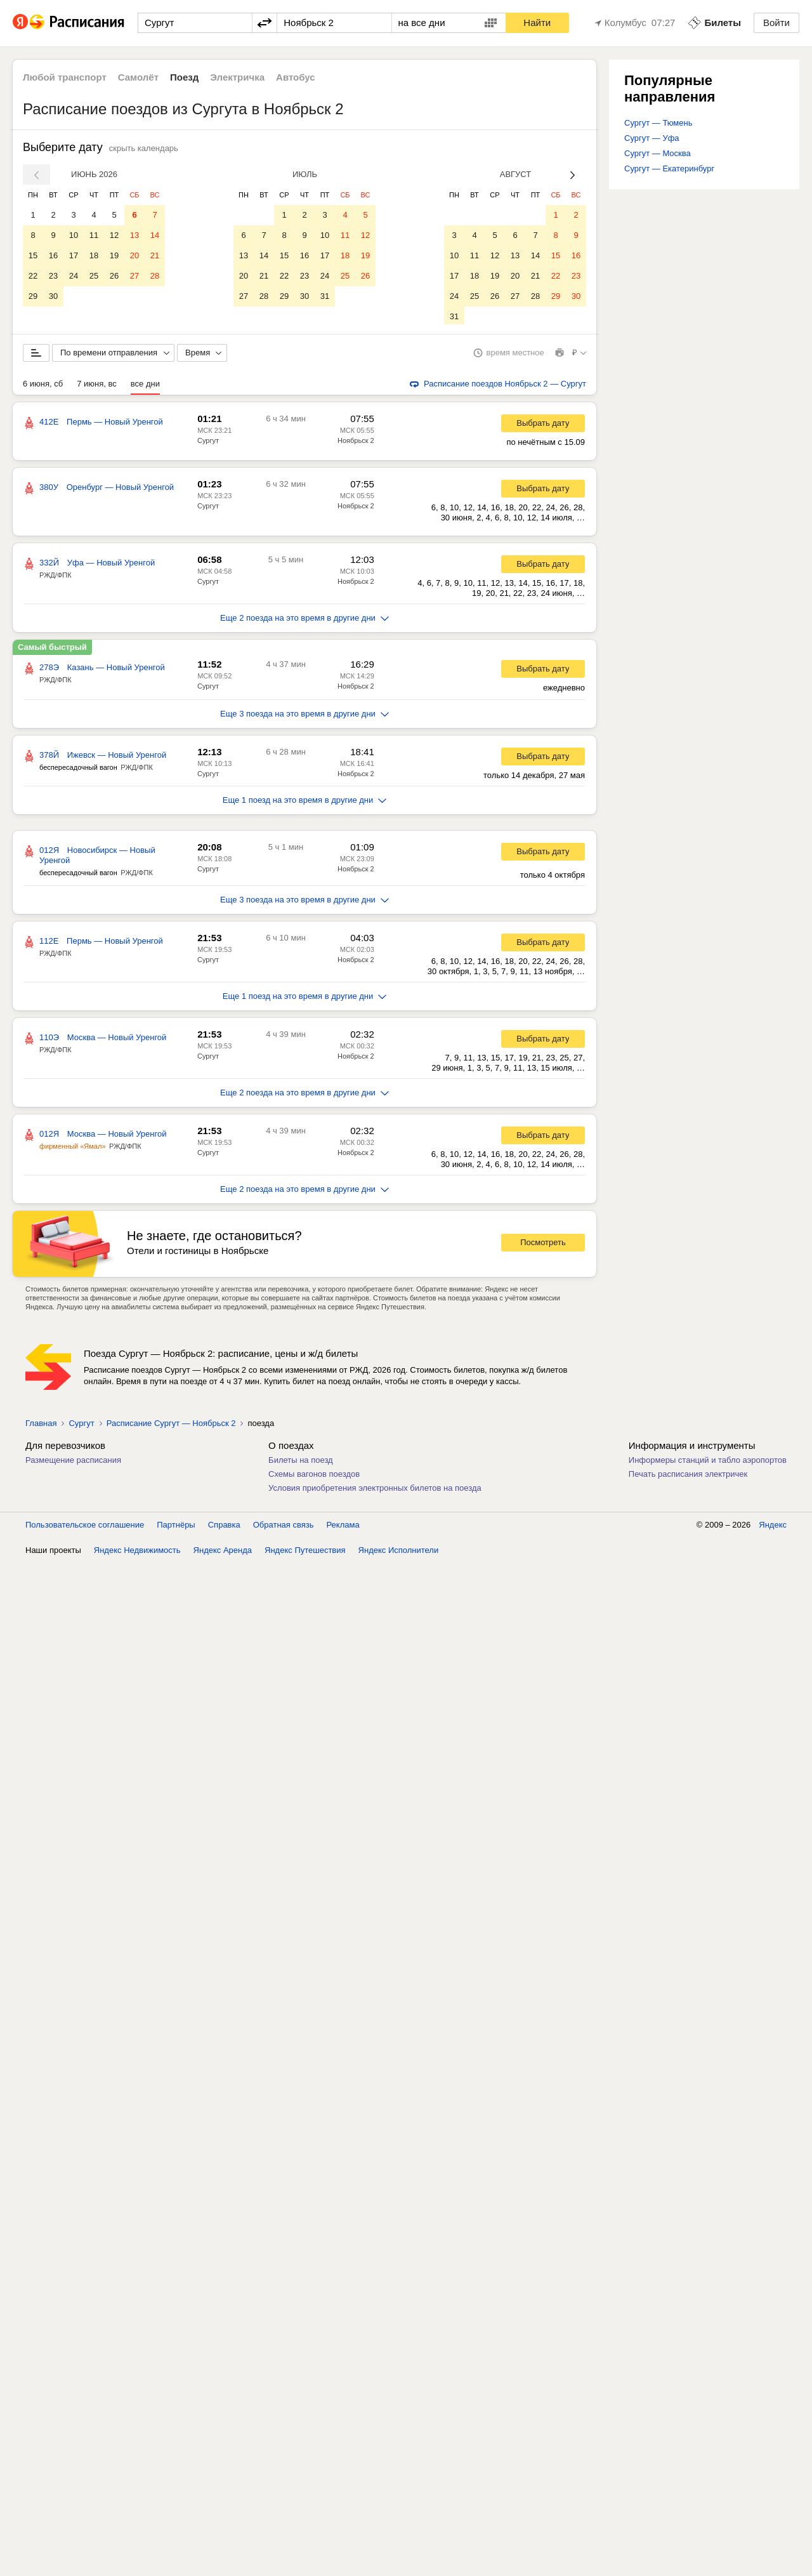 This screenshot has height=2576, width=812. What do you see at coordinates (33, 276) in the screenshot?
I see `22` at bounding box center [33, 276].